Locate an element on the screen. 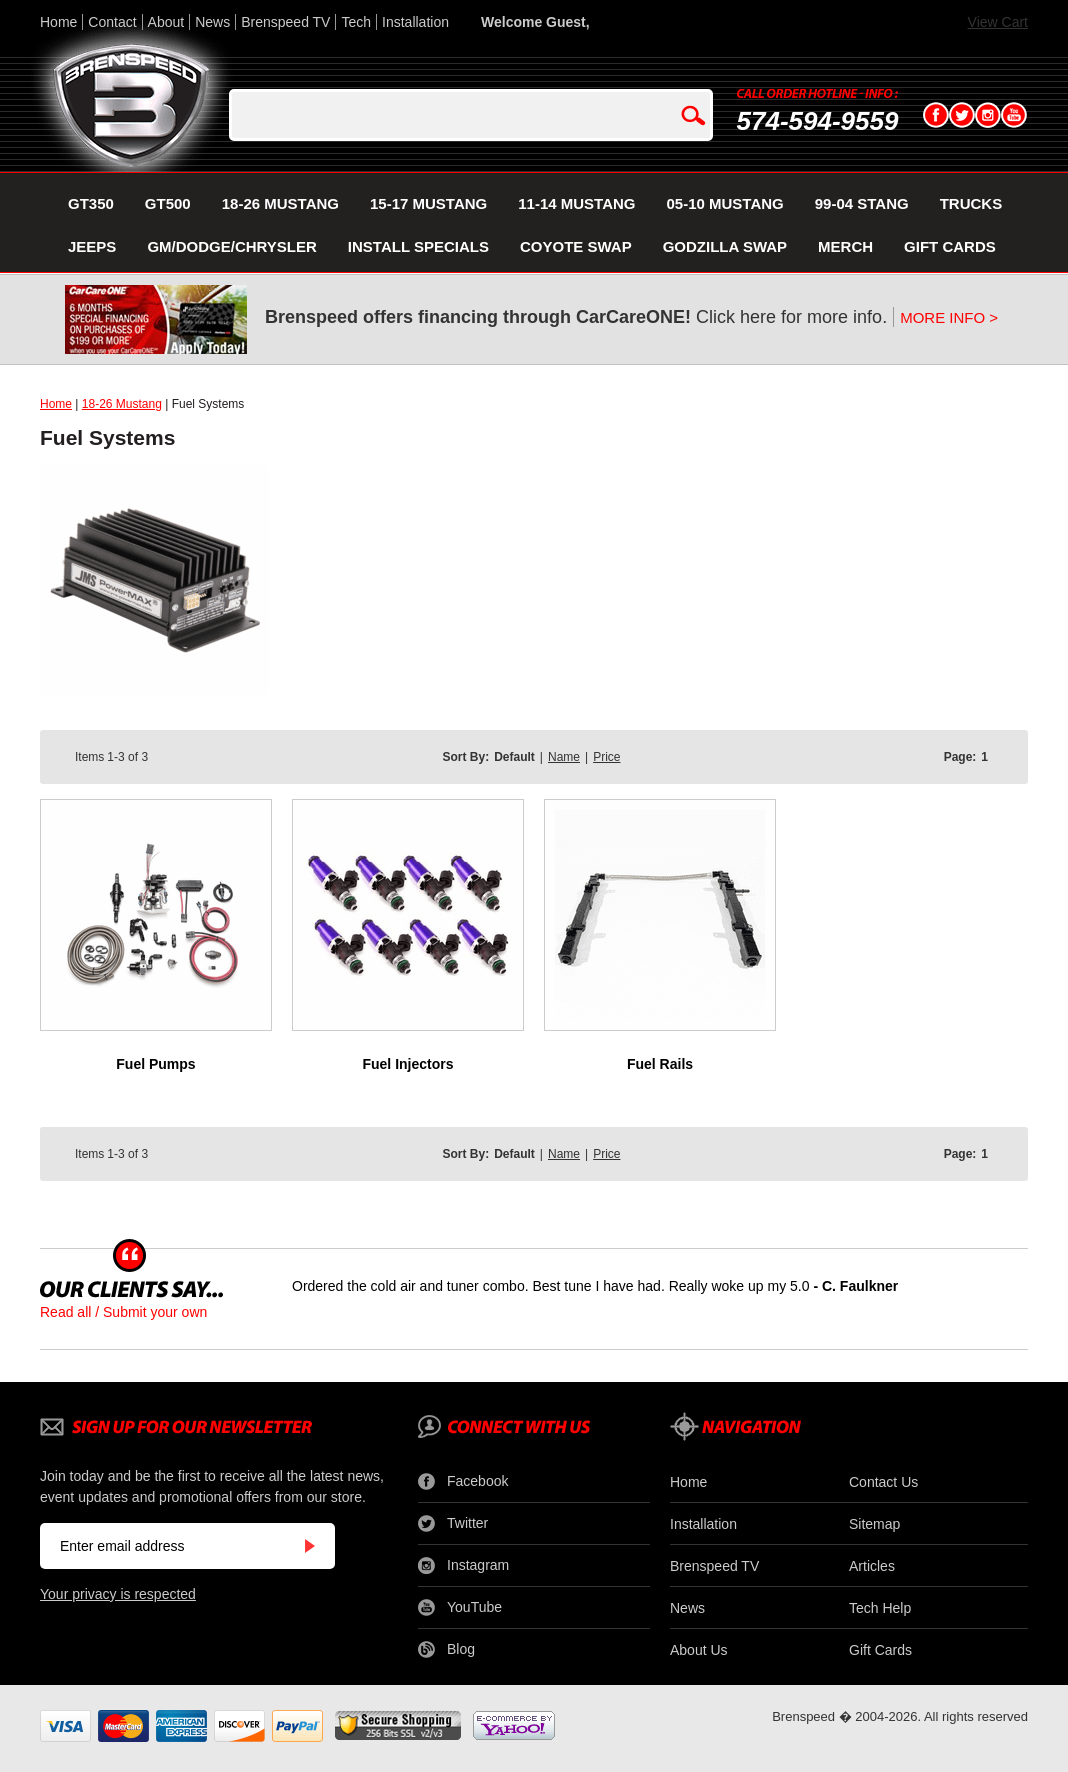 The image size is (1068, 1772). Home is located at coordinates (58, 22).